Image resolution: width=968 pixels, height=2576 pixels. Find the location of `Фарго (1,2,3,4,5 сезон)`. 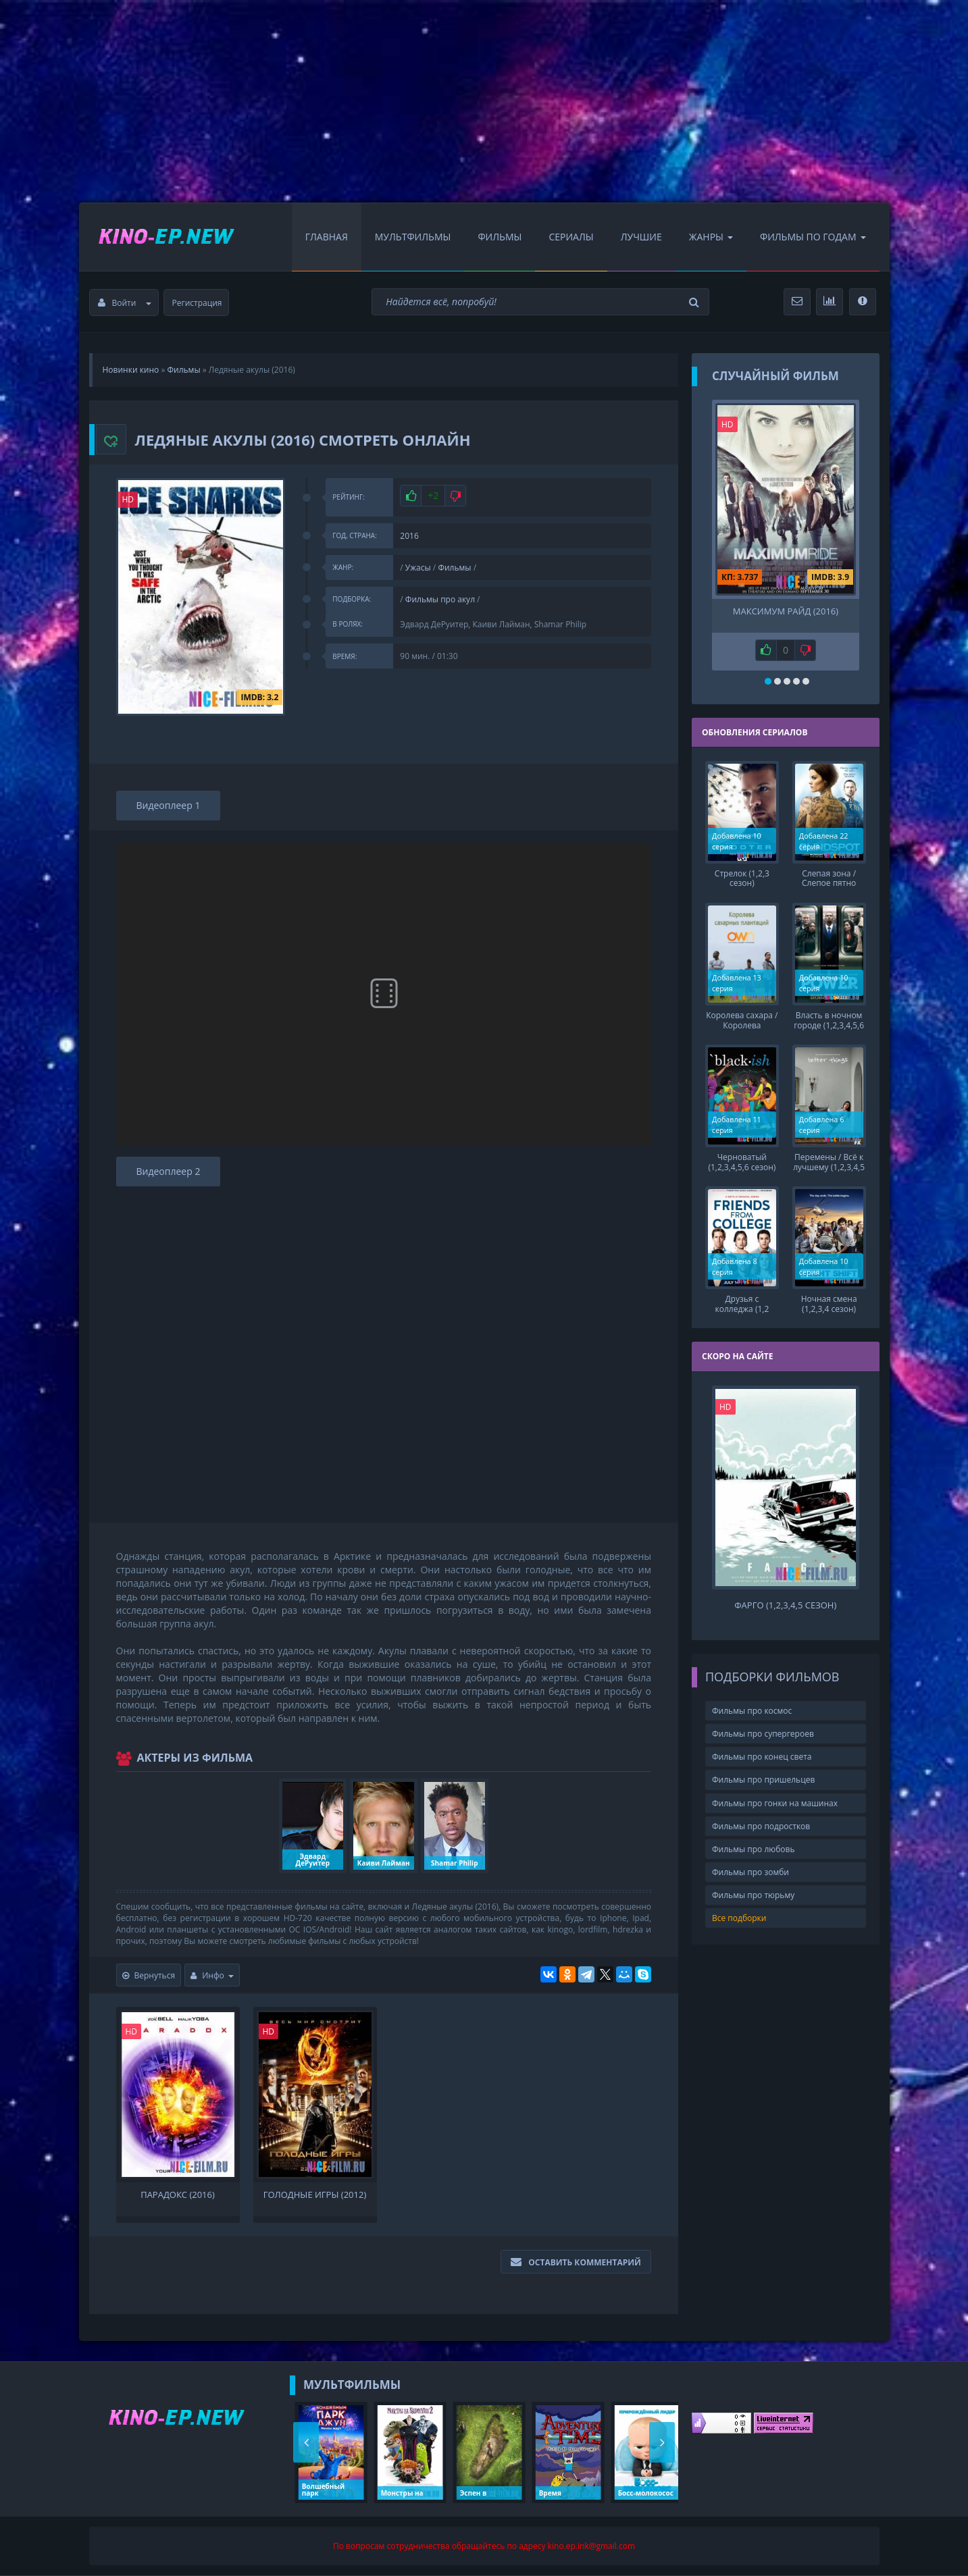

Фарго (1,2,3,4,5 сезон) is located at coordinates (785, 1594).